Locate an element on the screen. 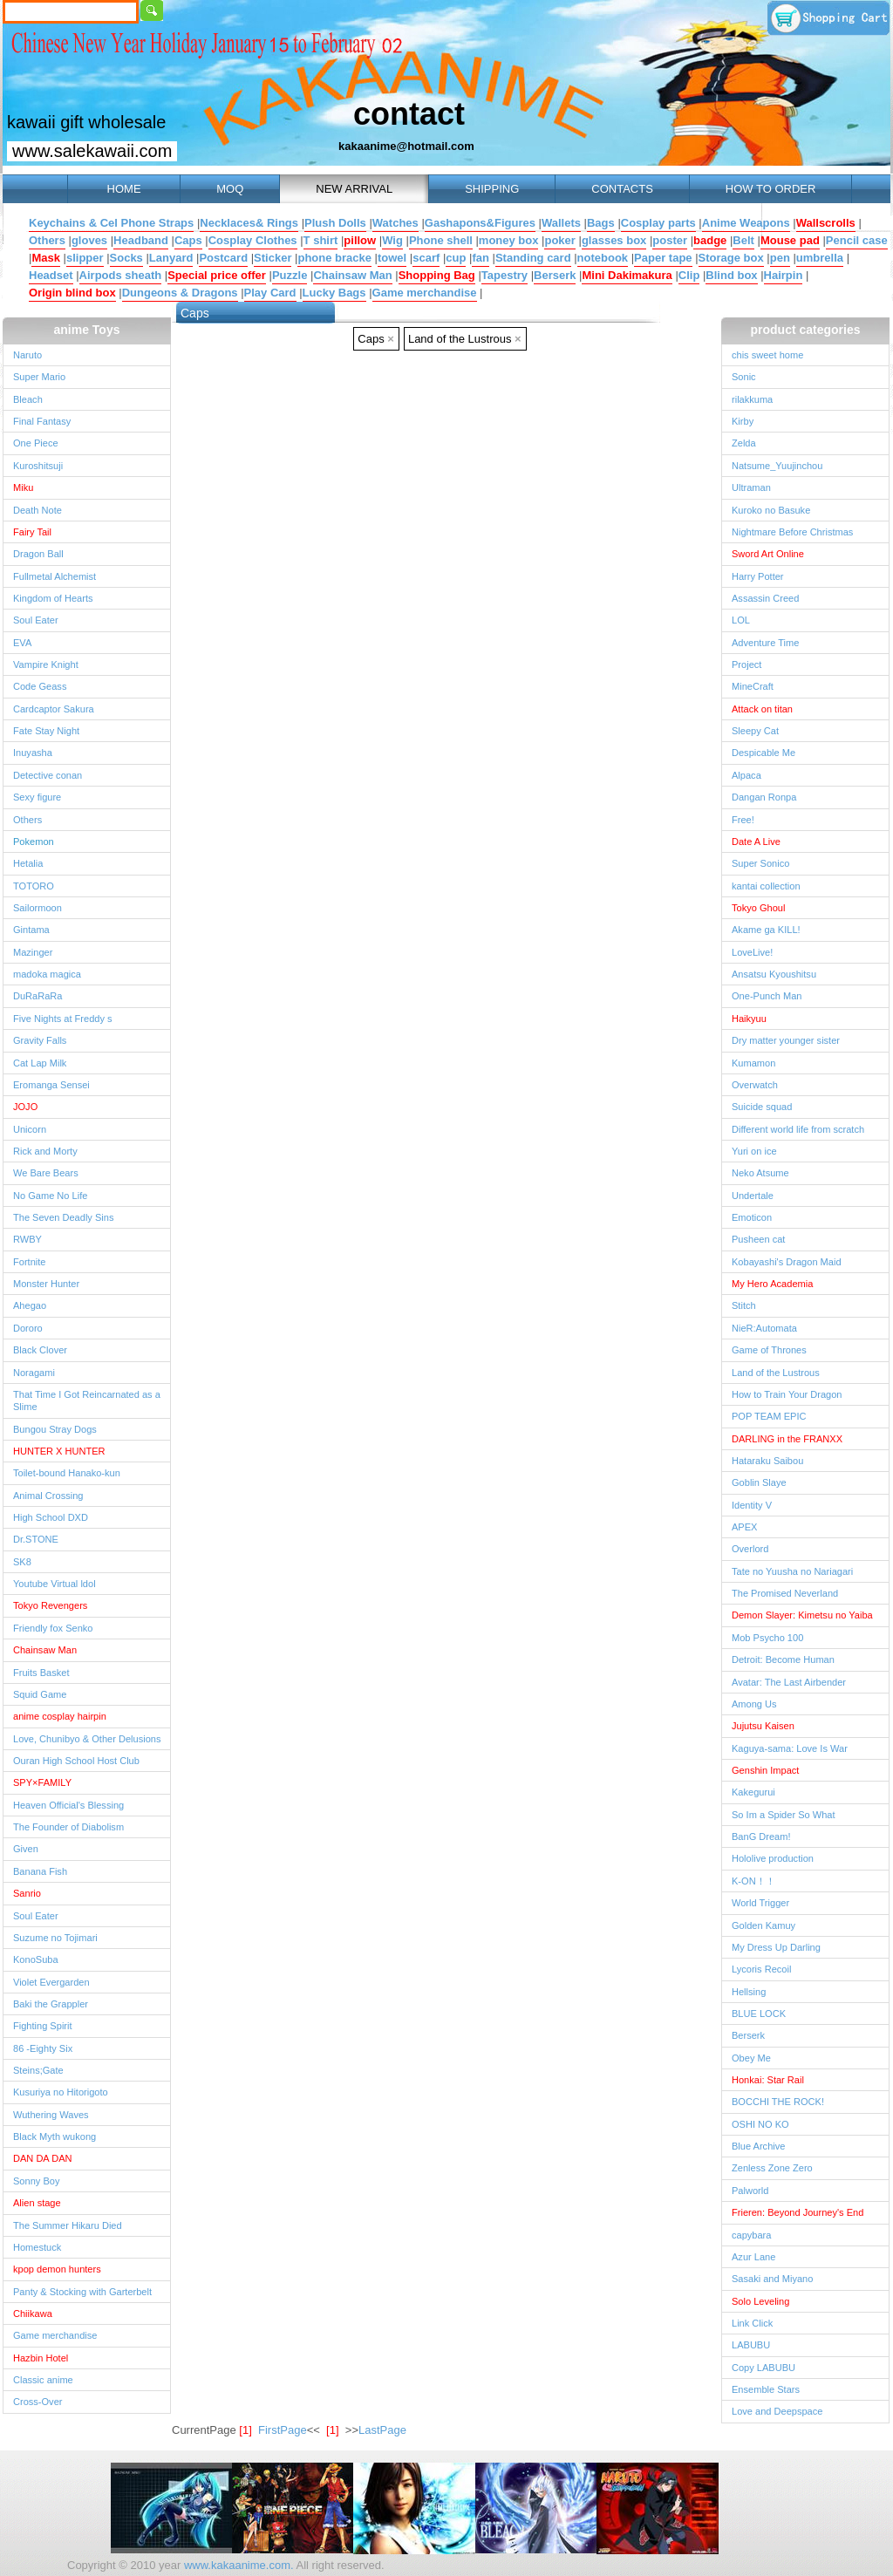 This screenshot has width=893, height=2576. My Hero Academia is located at coordinates (772, 1283).